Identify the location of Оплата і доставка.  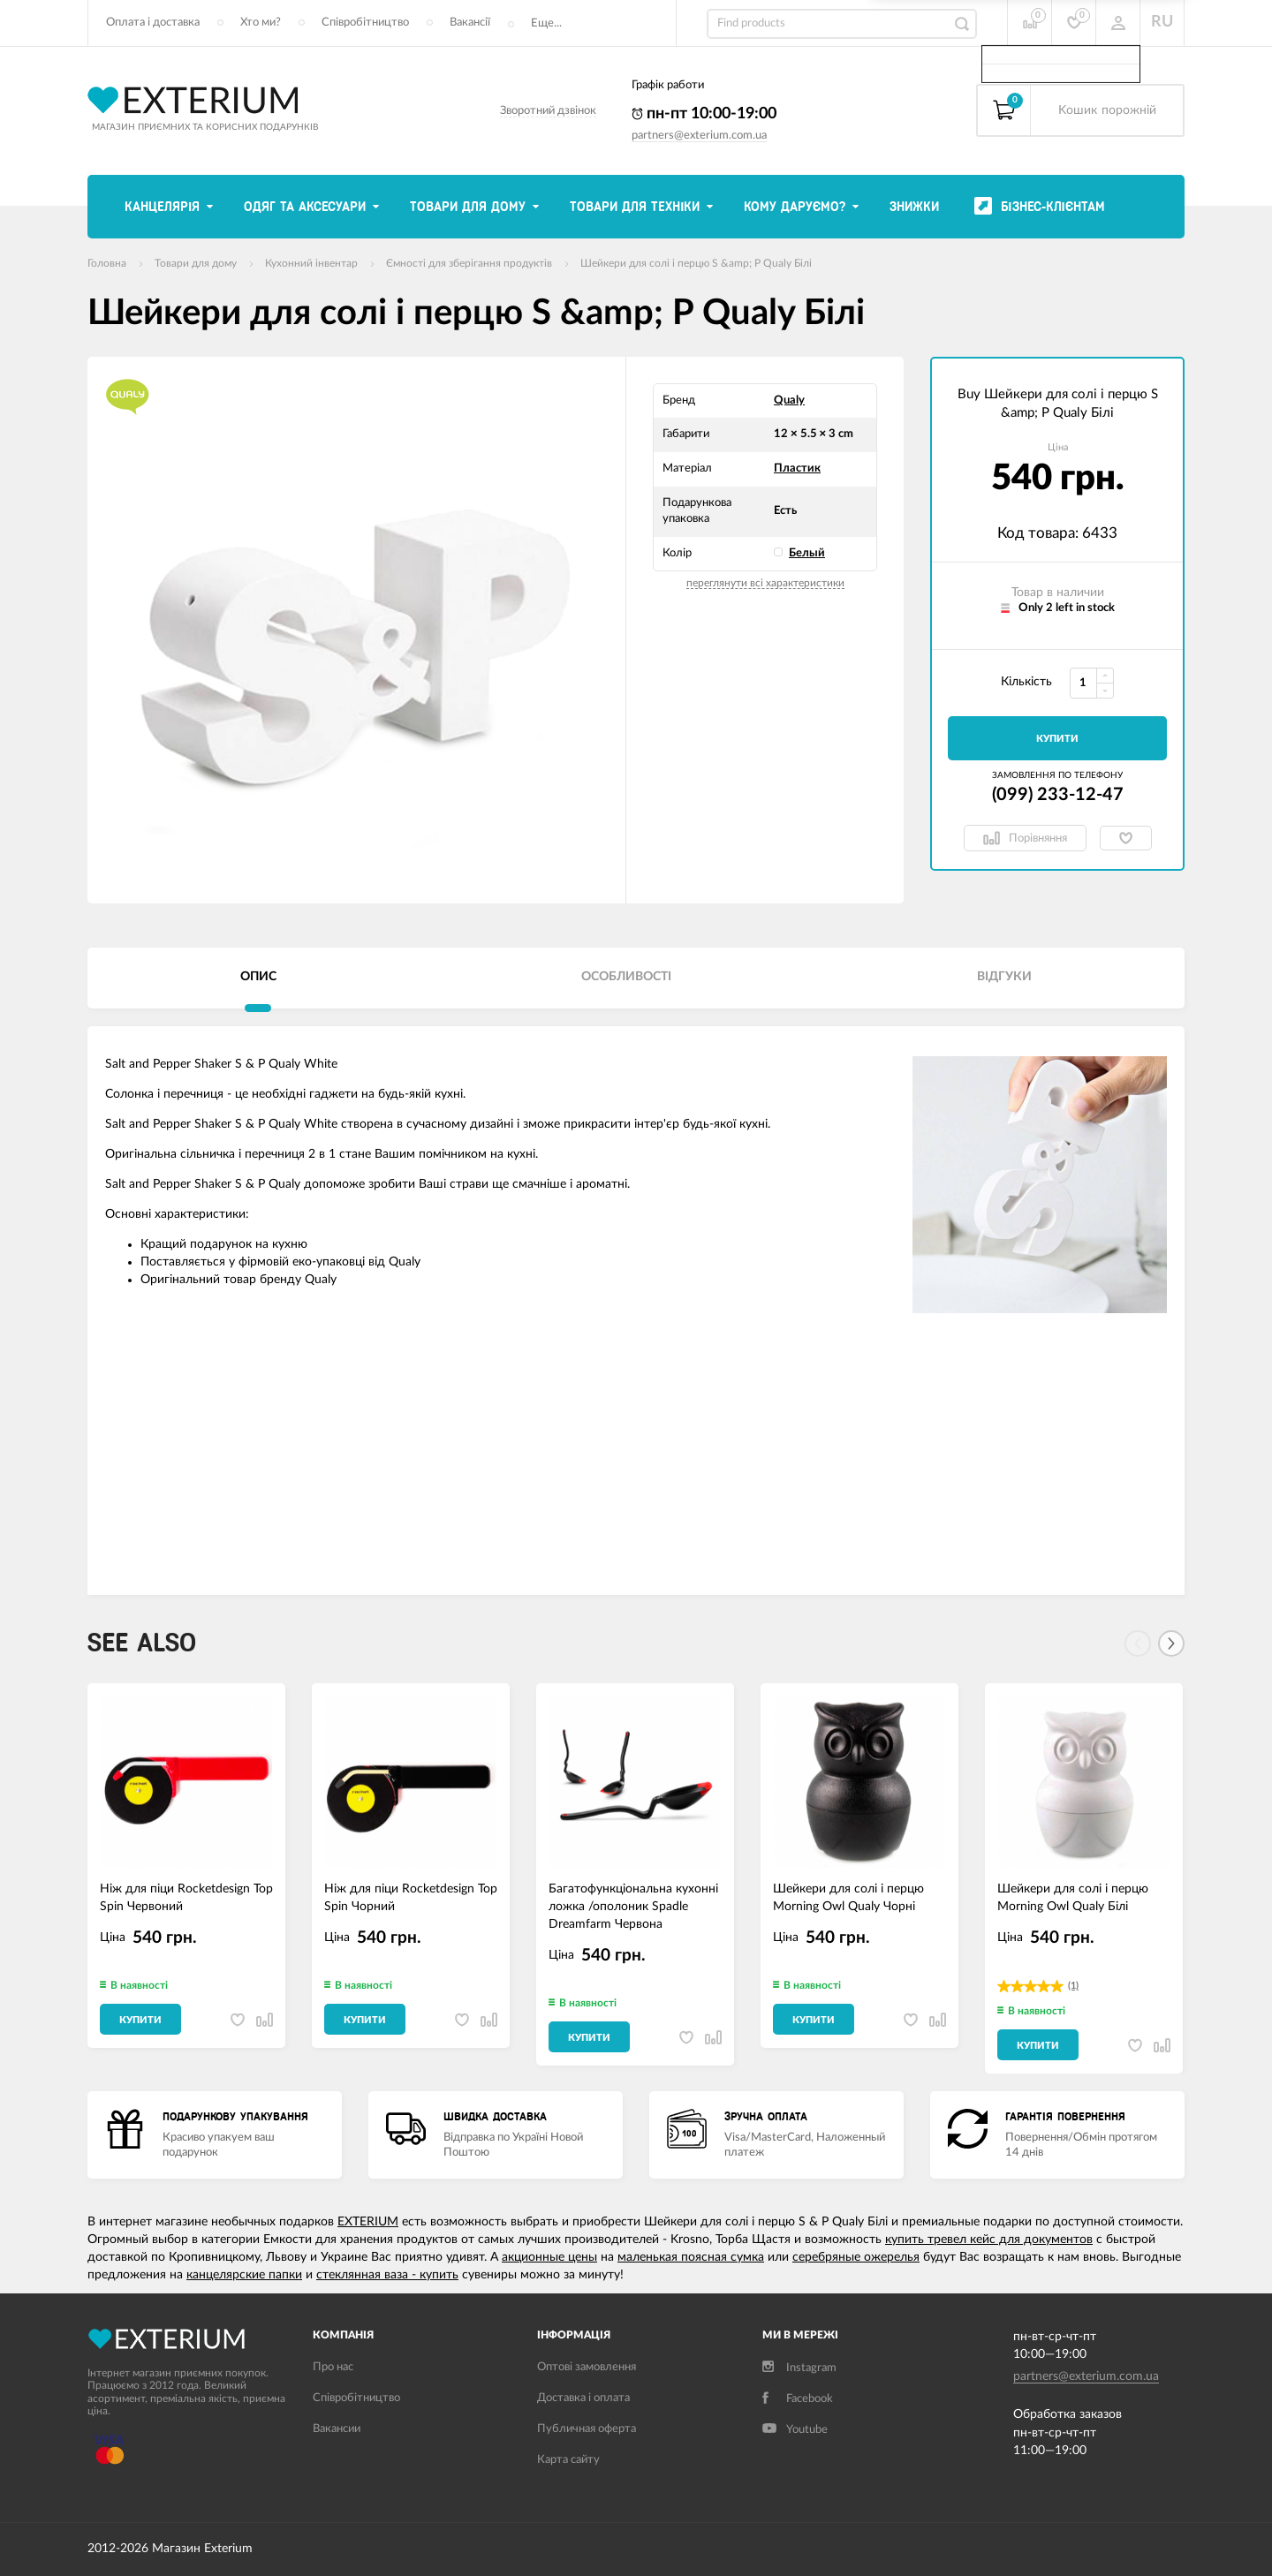
(153, 22).